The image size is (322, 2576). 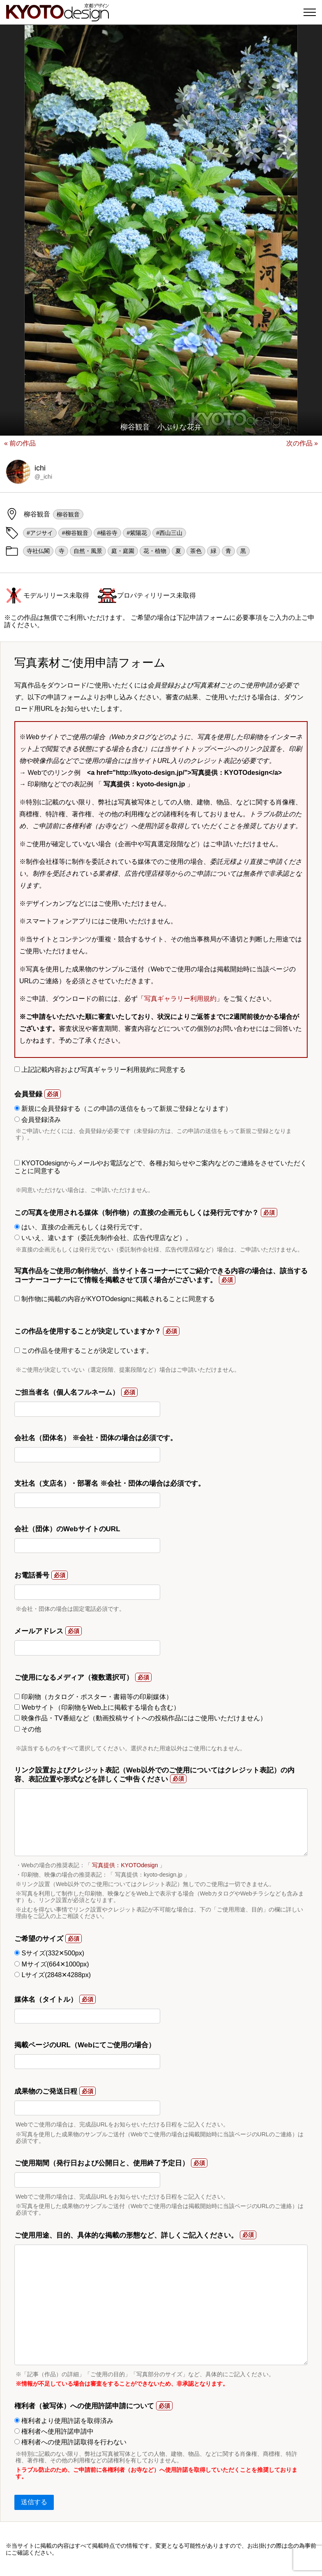 What do you see at coordinates (68, 514) in the screenshot?
I see `柳谷観音` at bounding box center [68, 514].